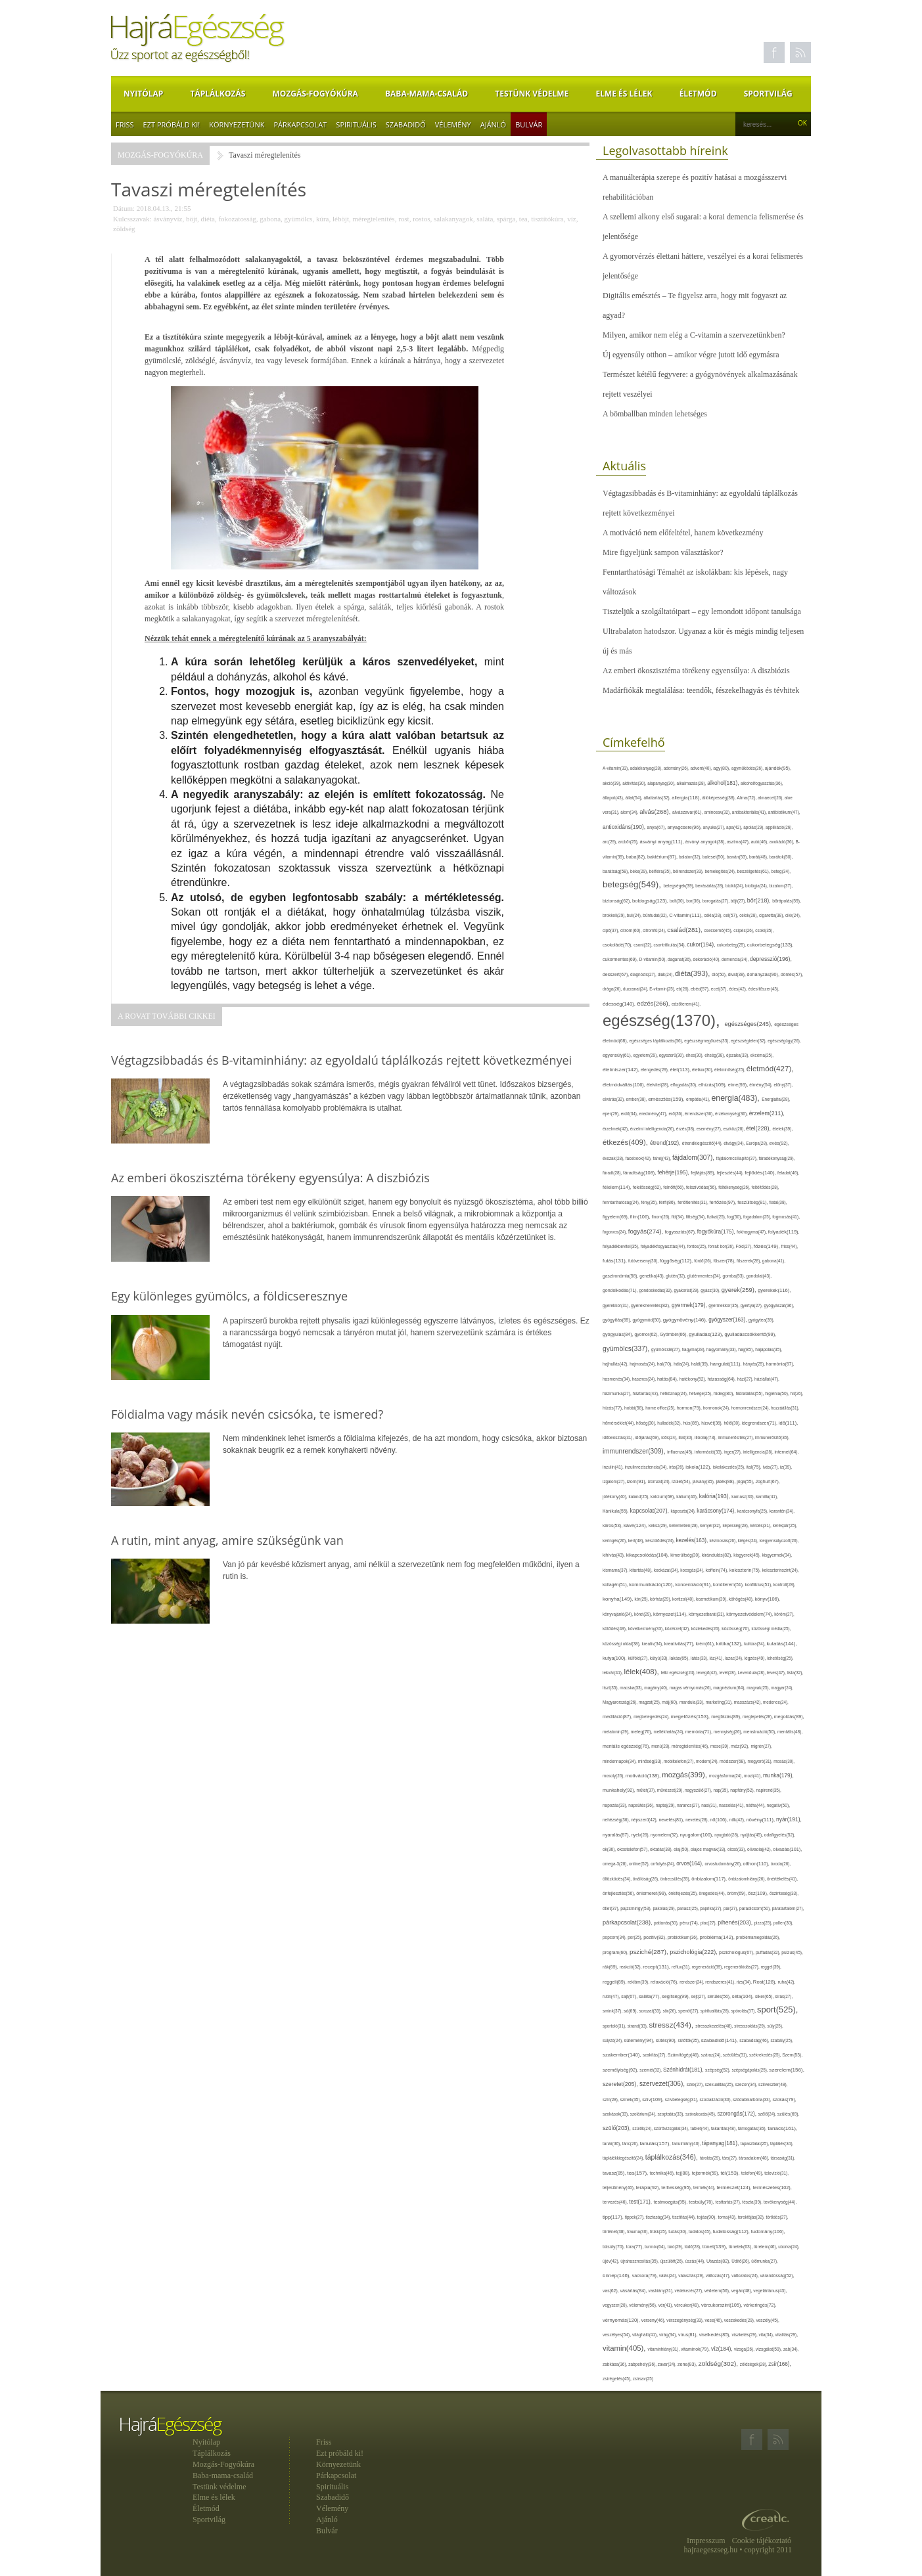  What do you see at coordinates (684, 2217) in the screenshot?
I see `tisztítás(44),` at bounding box center [684, 2217].